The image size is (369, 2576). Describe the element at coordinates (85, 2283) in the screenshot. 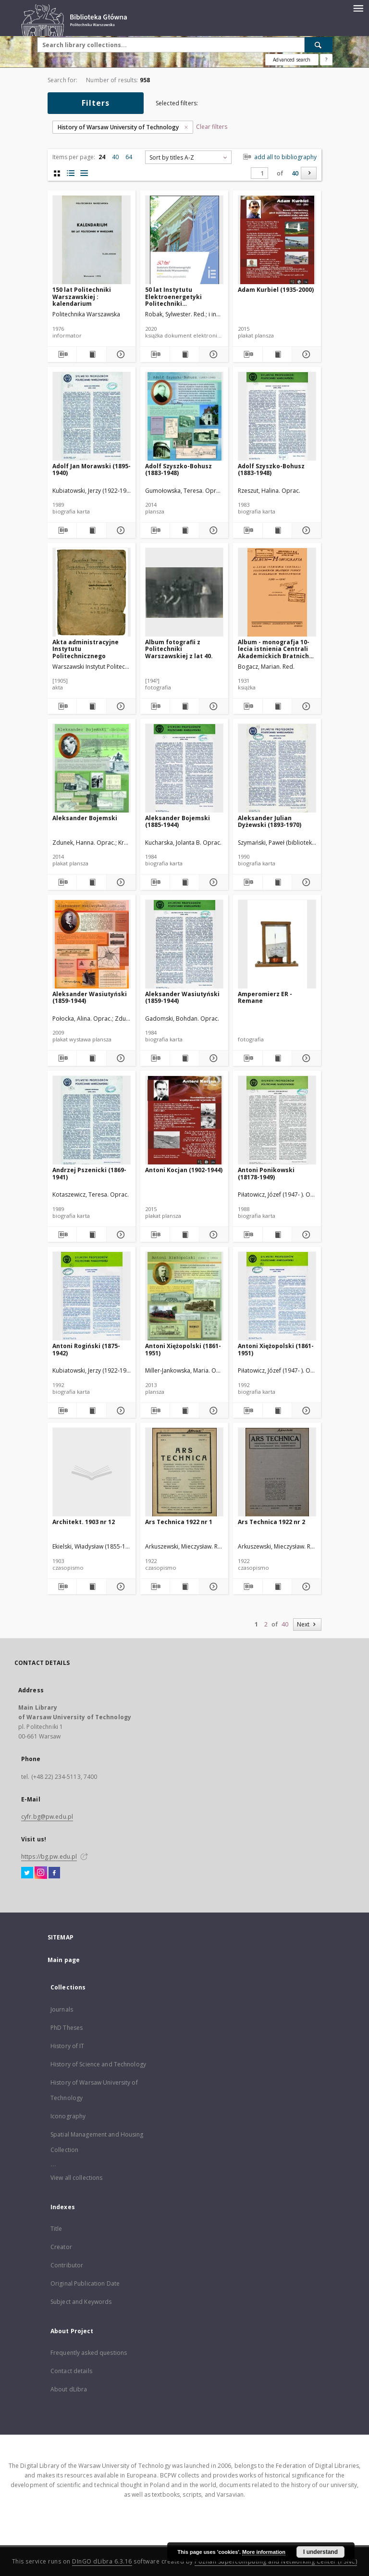

I see `Original Publication Date` at that location.